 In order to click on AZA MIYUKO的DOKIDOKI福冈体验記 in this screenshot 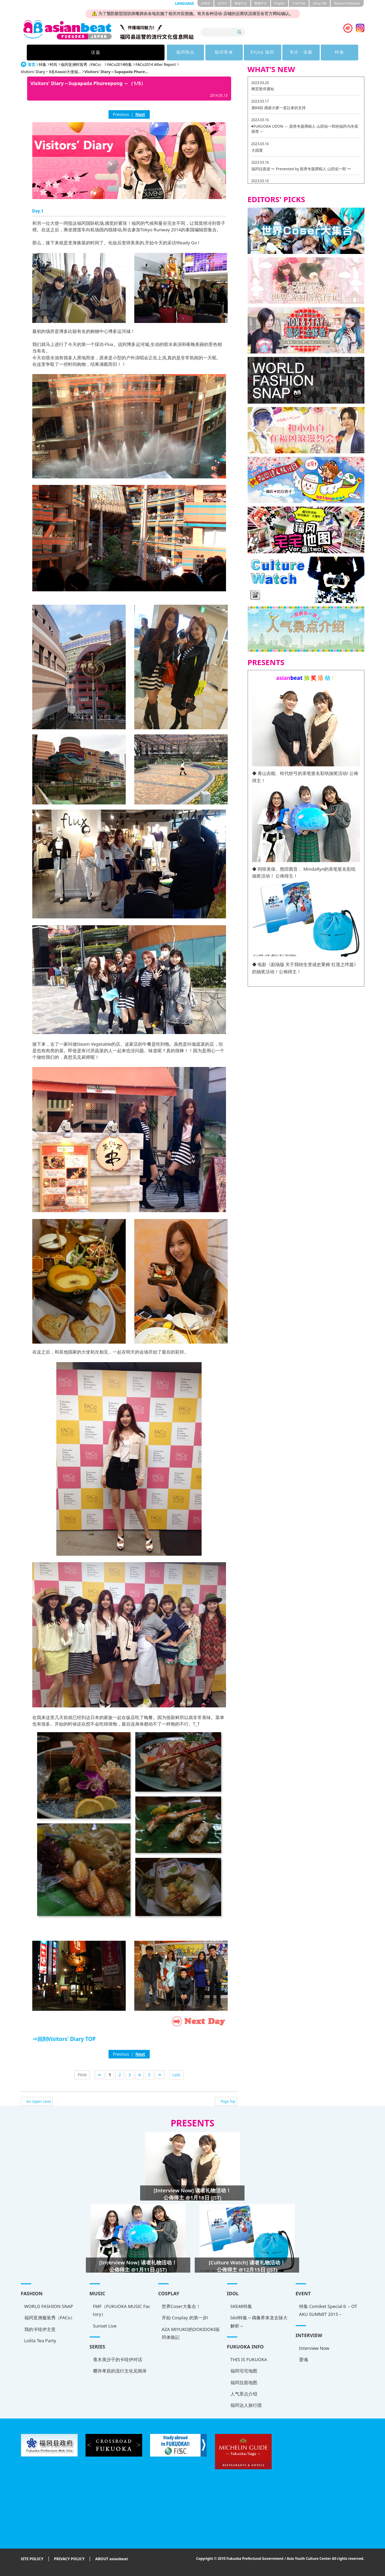, I will do `click(191, 2333)`.